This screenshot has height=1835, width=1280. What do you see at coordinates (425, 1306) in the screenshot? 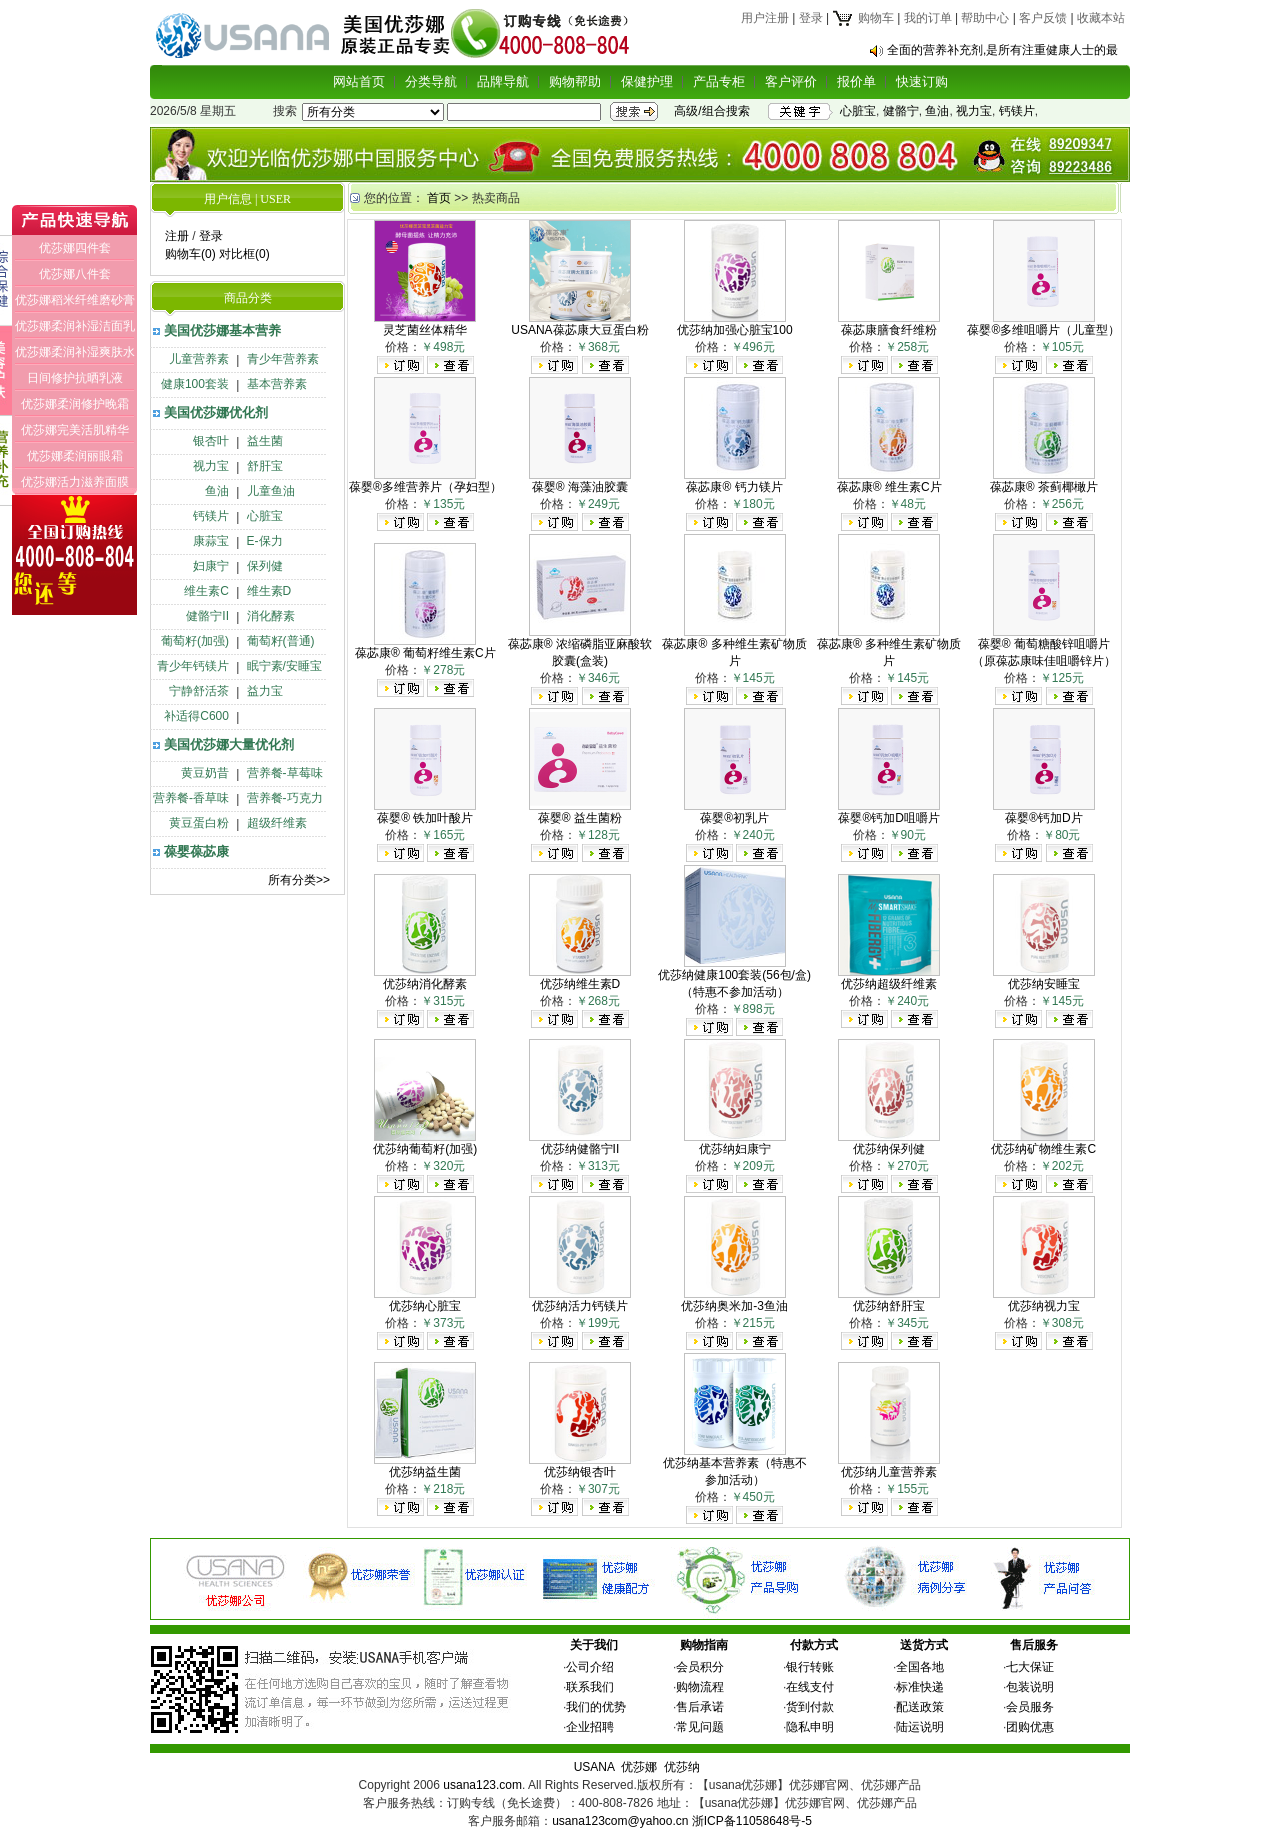
I see `优莎纳心脏宝` at bounding box center [425, 1306].